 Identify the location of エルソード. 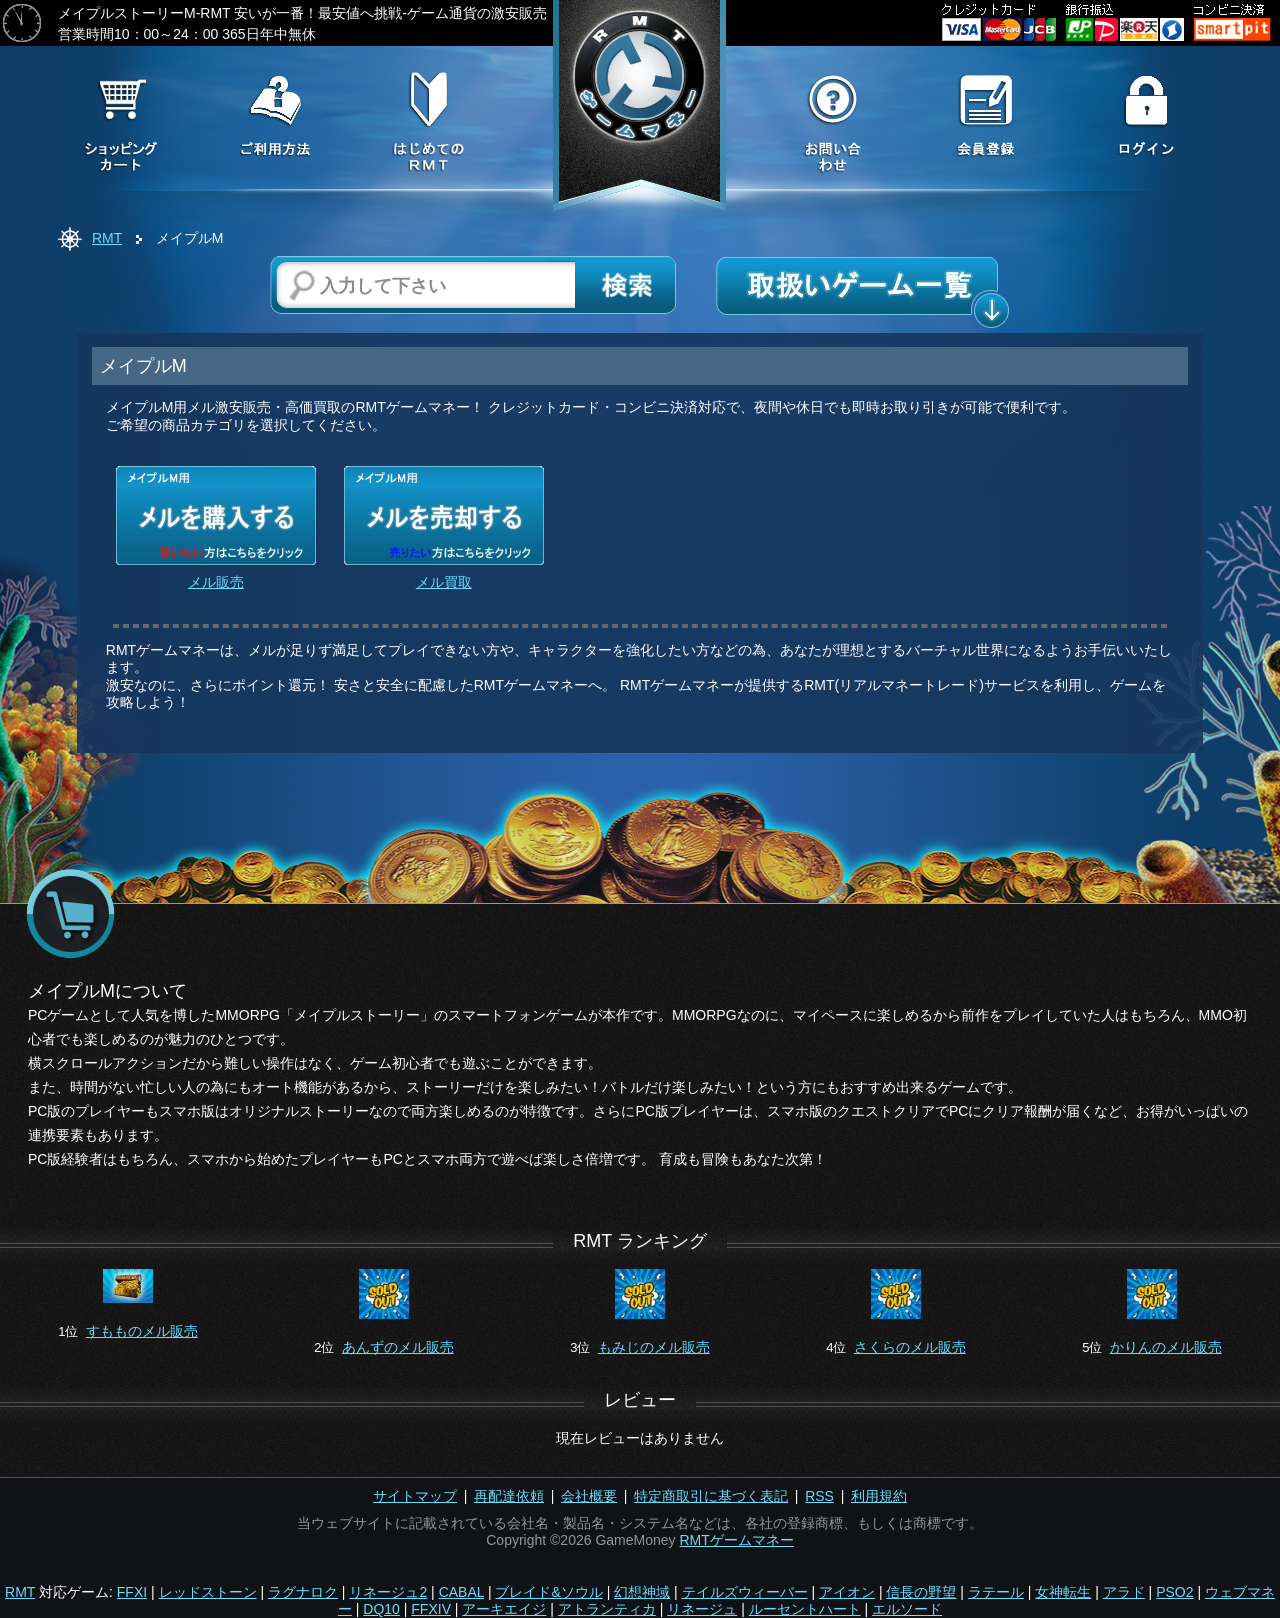
(907, 1609).